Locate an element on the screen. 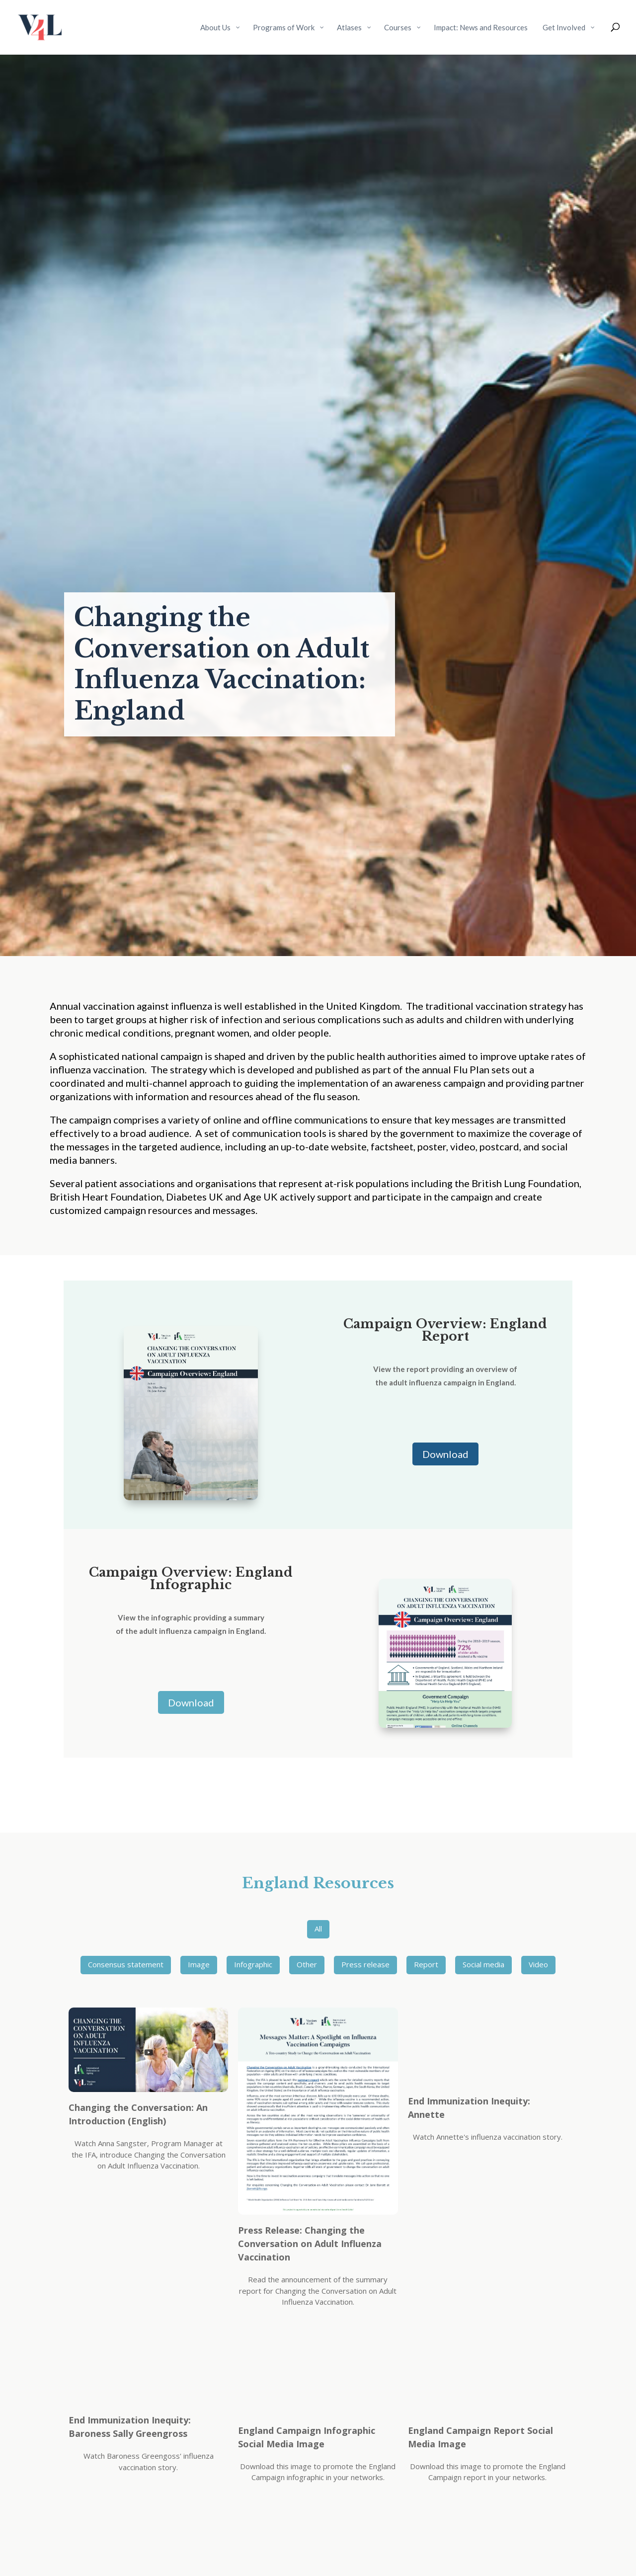 This screenshot has width=636, height=2576. All is located at coordinates (318, 1928).